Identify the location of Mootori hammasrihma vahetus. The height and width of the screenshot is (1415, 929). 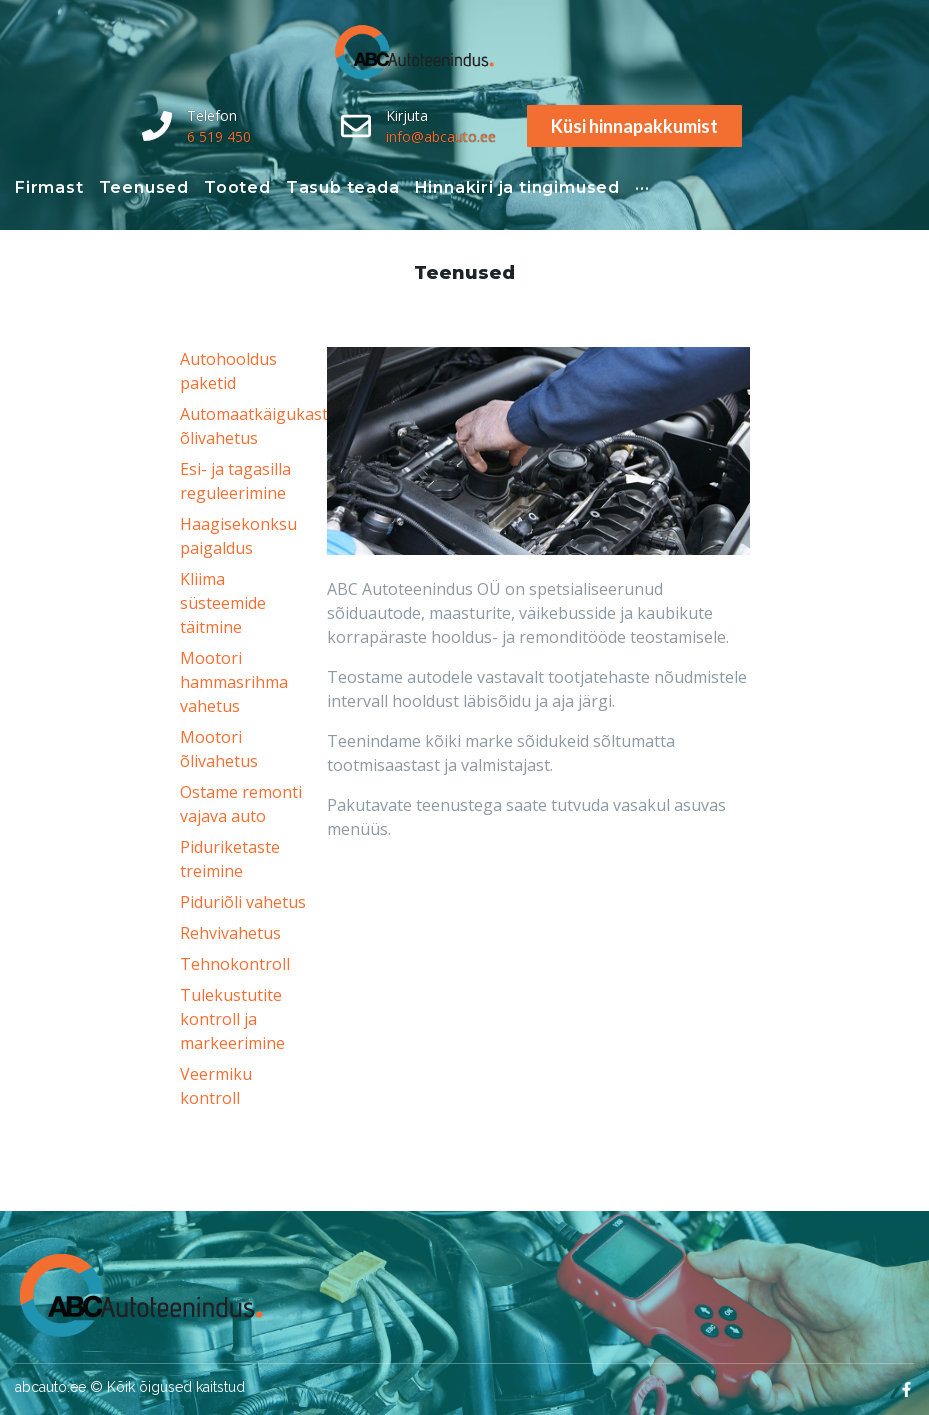
(234, 682).